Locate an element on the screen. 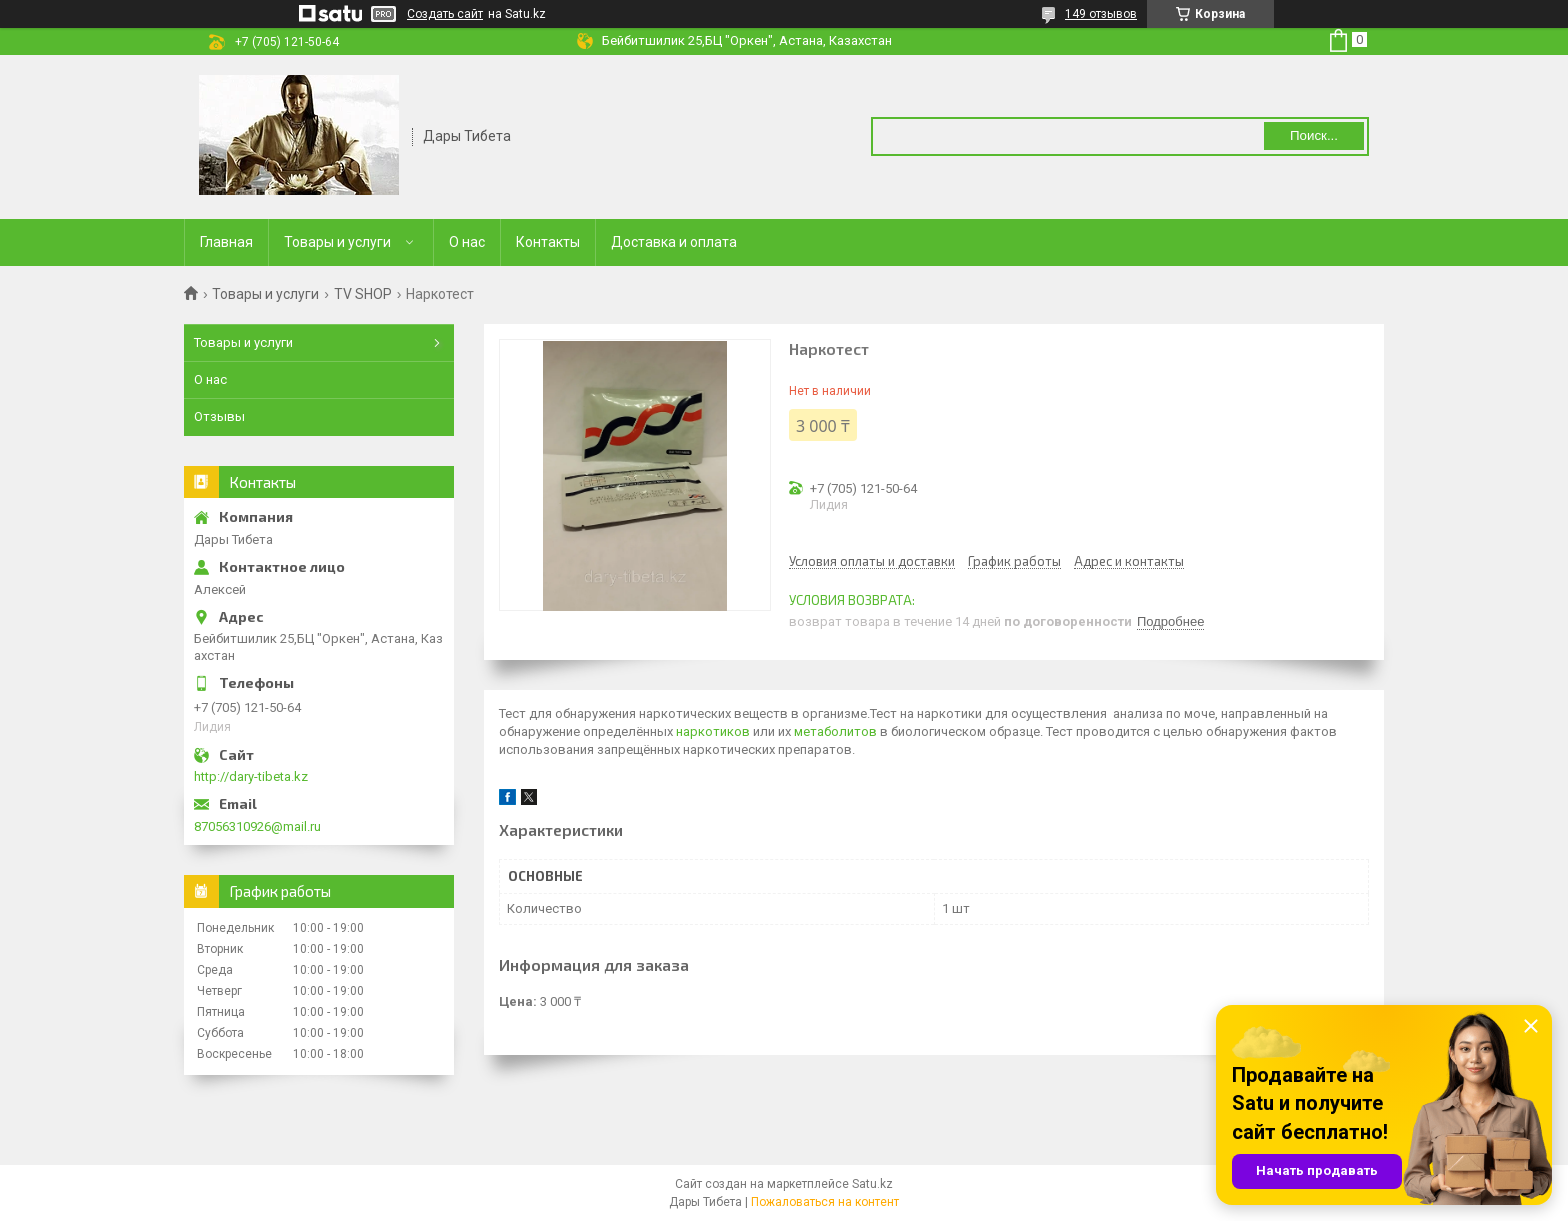 The width and height of the screenshot is (1568, 1221). Создать сайт is located at coordinates (445, 14).